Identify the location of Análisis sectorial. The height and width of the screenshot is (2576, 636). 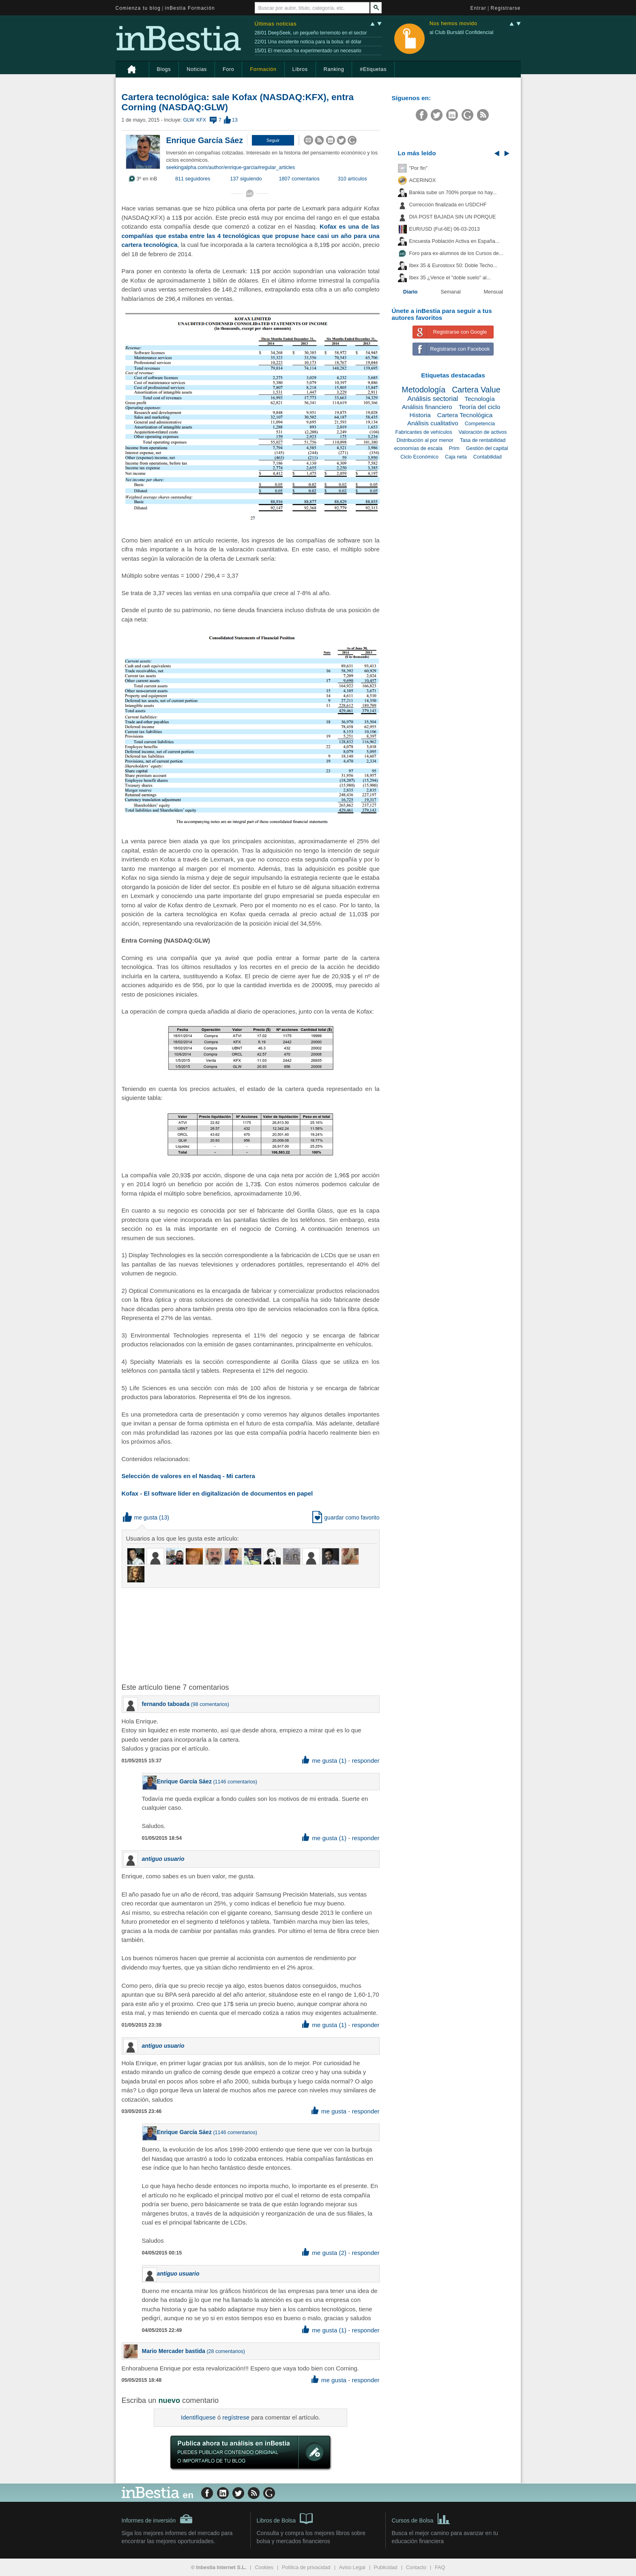
(432, 399).